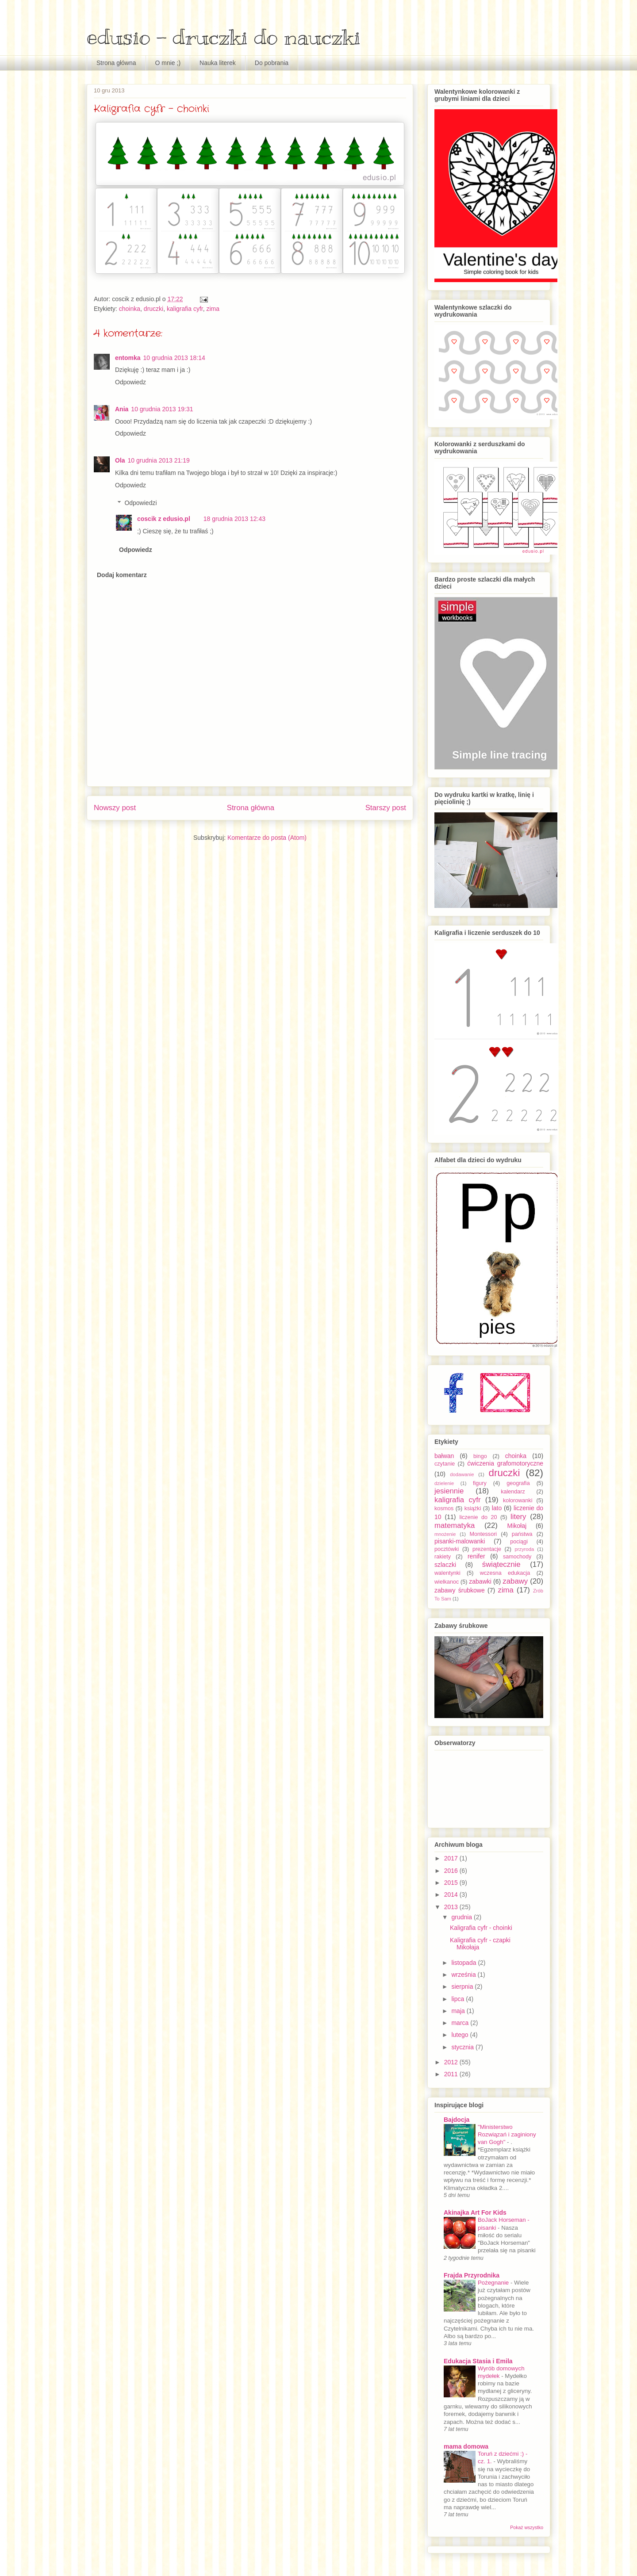 The image size is (637, 2576). Describe the element at coordinates (480, 1483) in the screenshot. I see `figury` at that location.